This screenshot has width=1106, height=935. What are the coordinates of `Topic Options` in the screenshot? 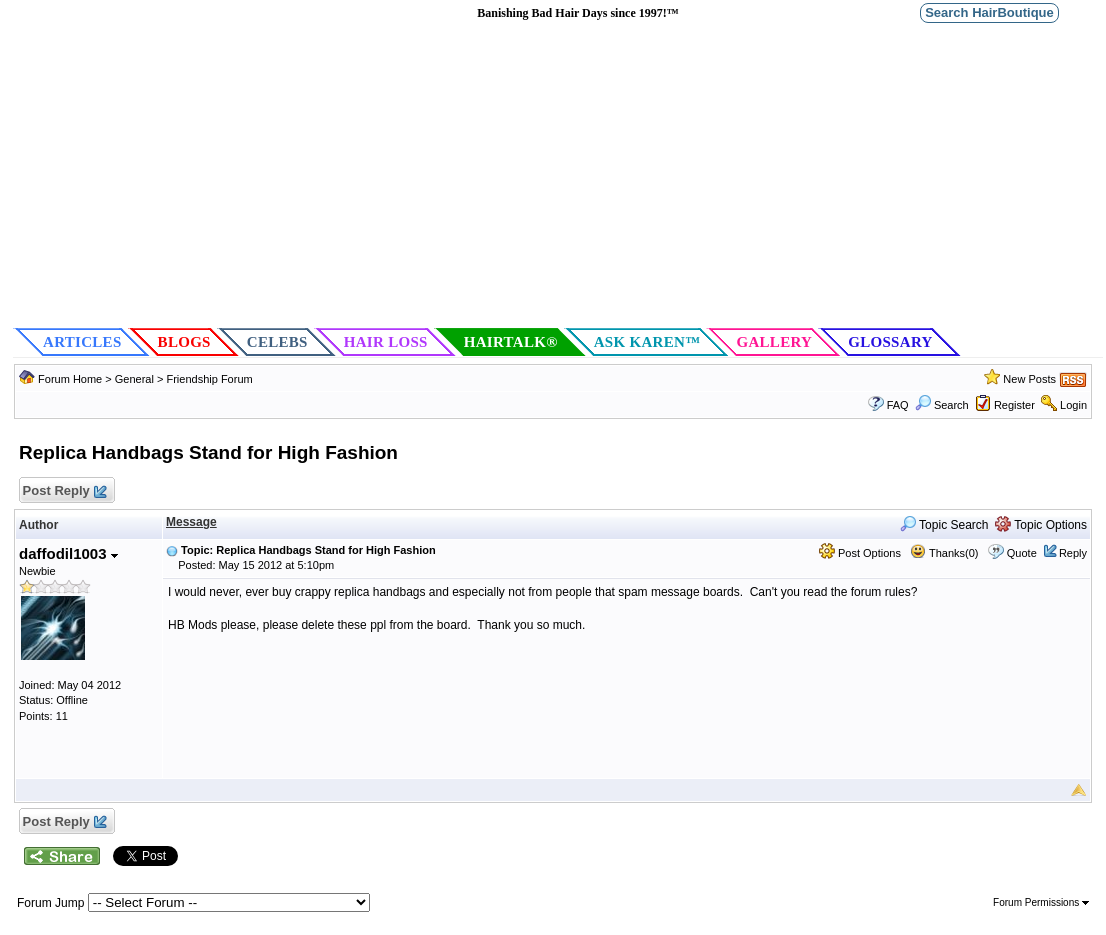 It's located at (1041, 525).